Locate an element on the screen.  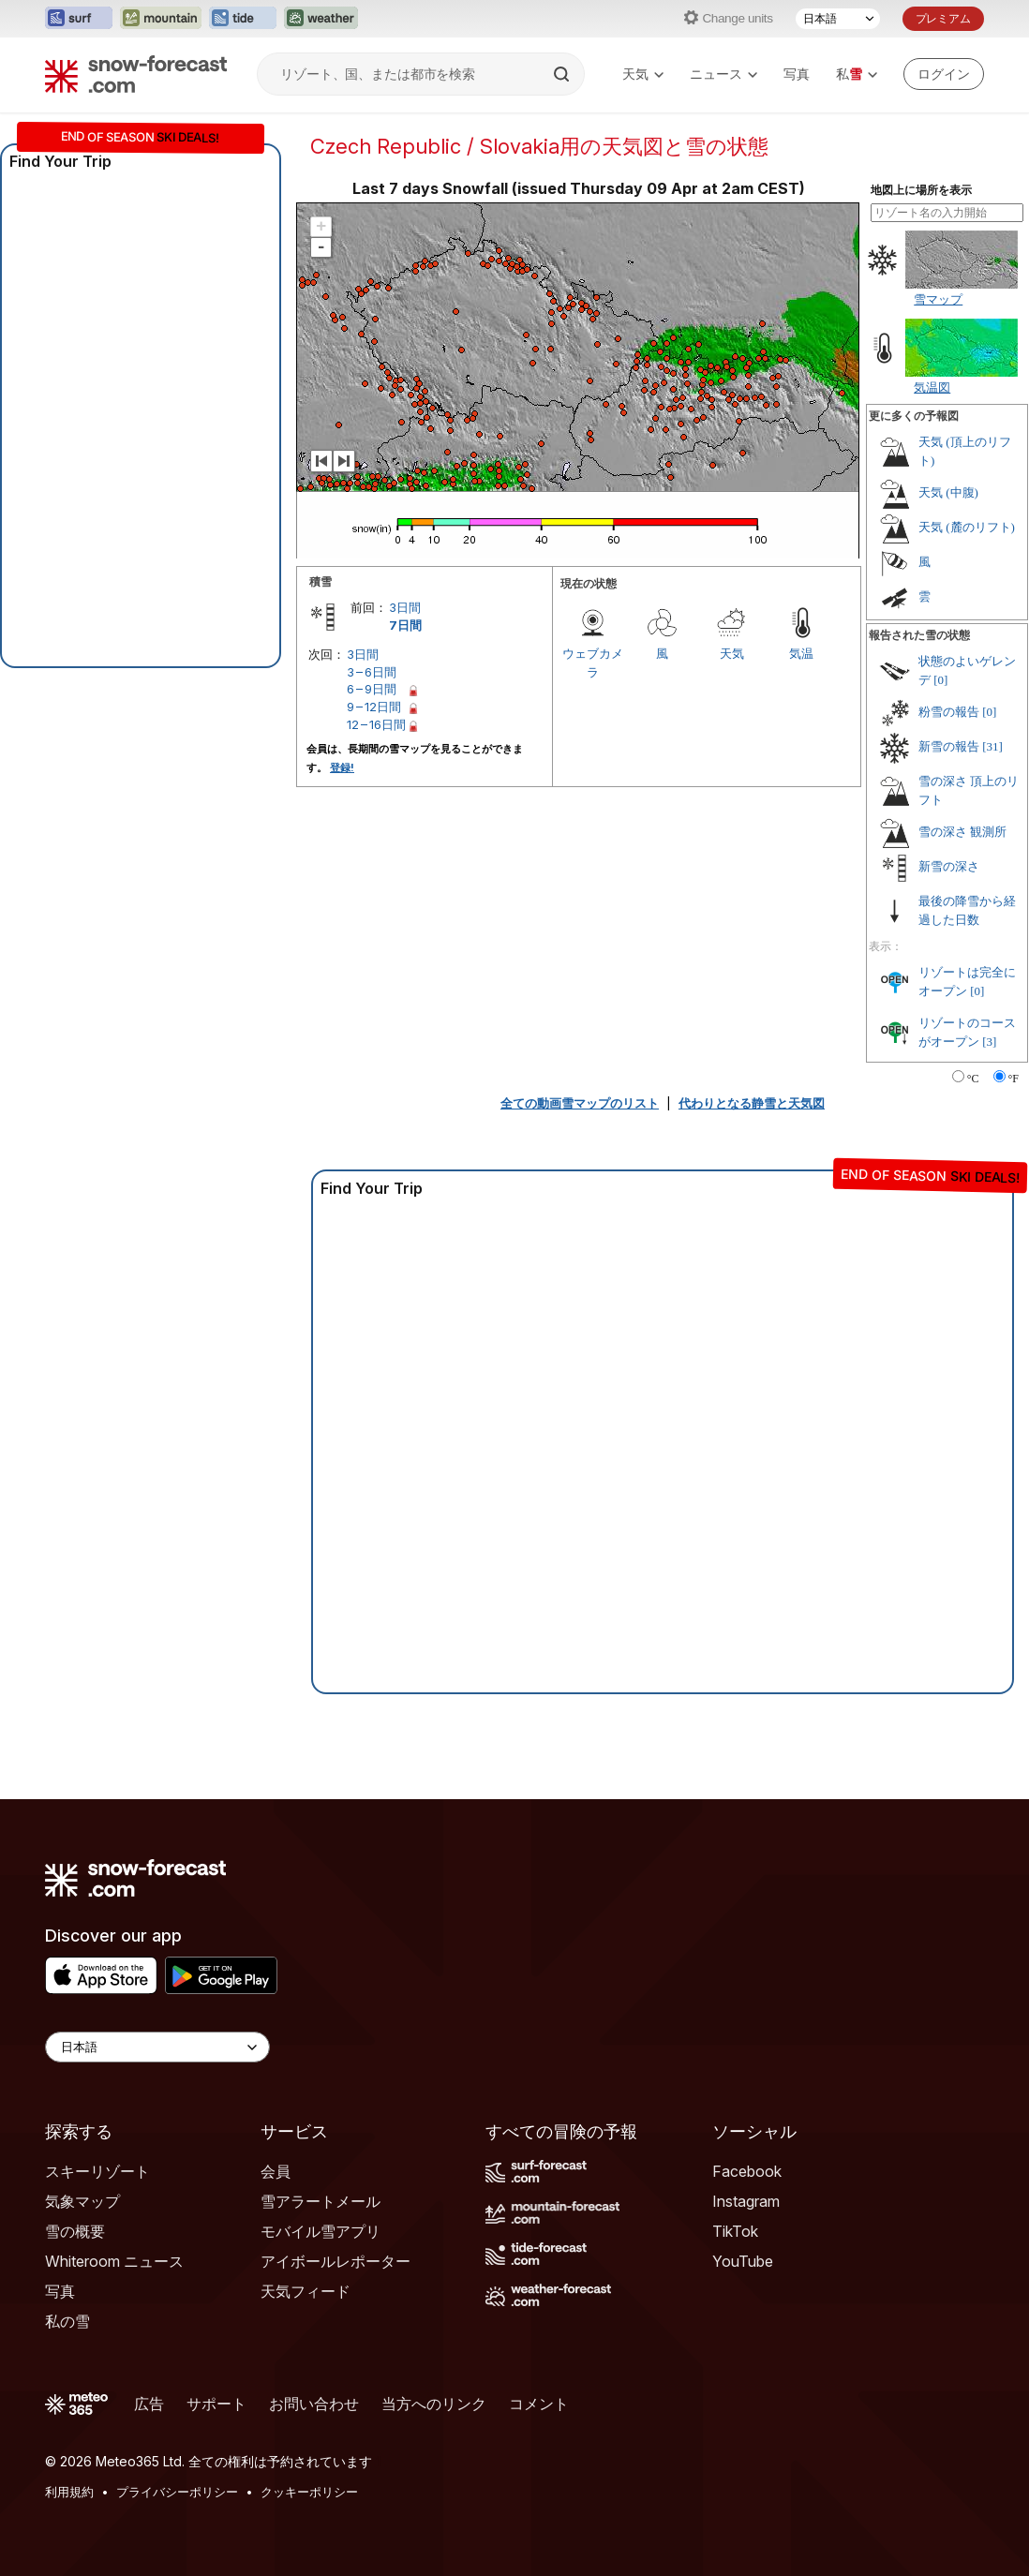
[Tide-Forecastウェブサイトを新しいタブで開く] is located at coordinates (242, 19).